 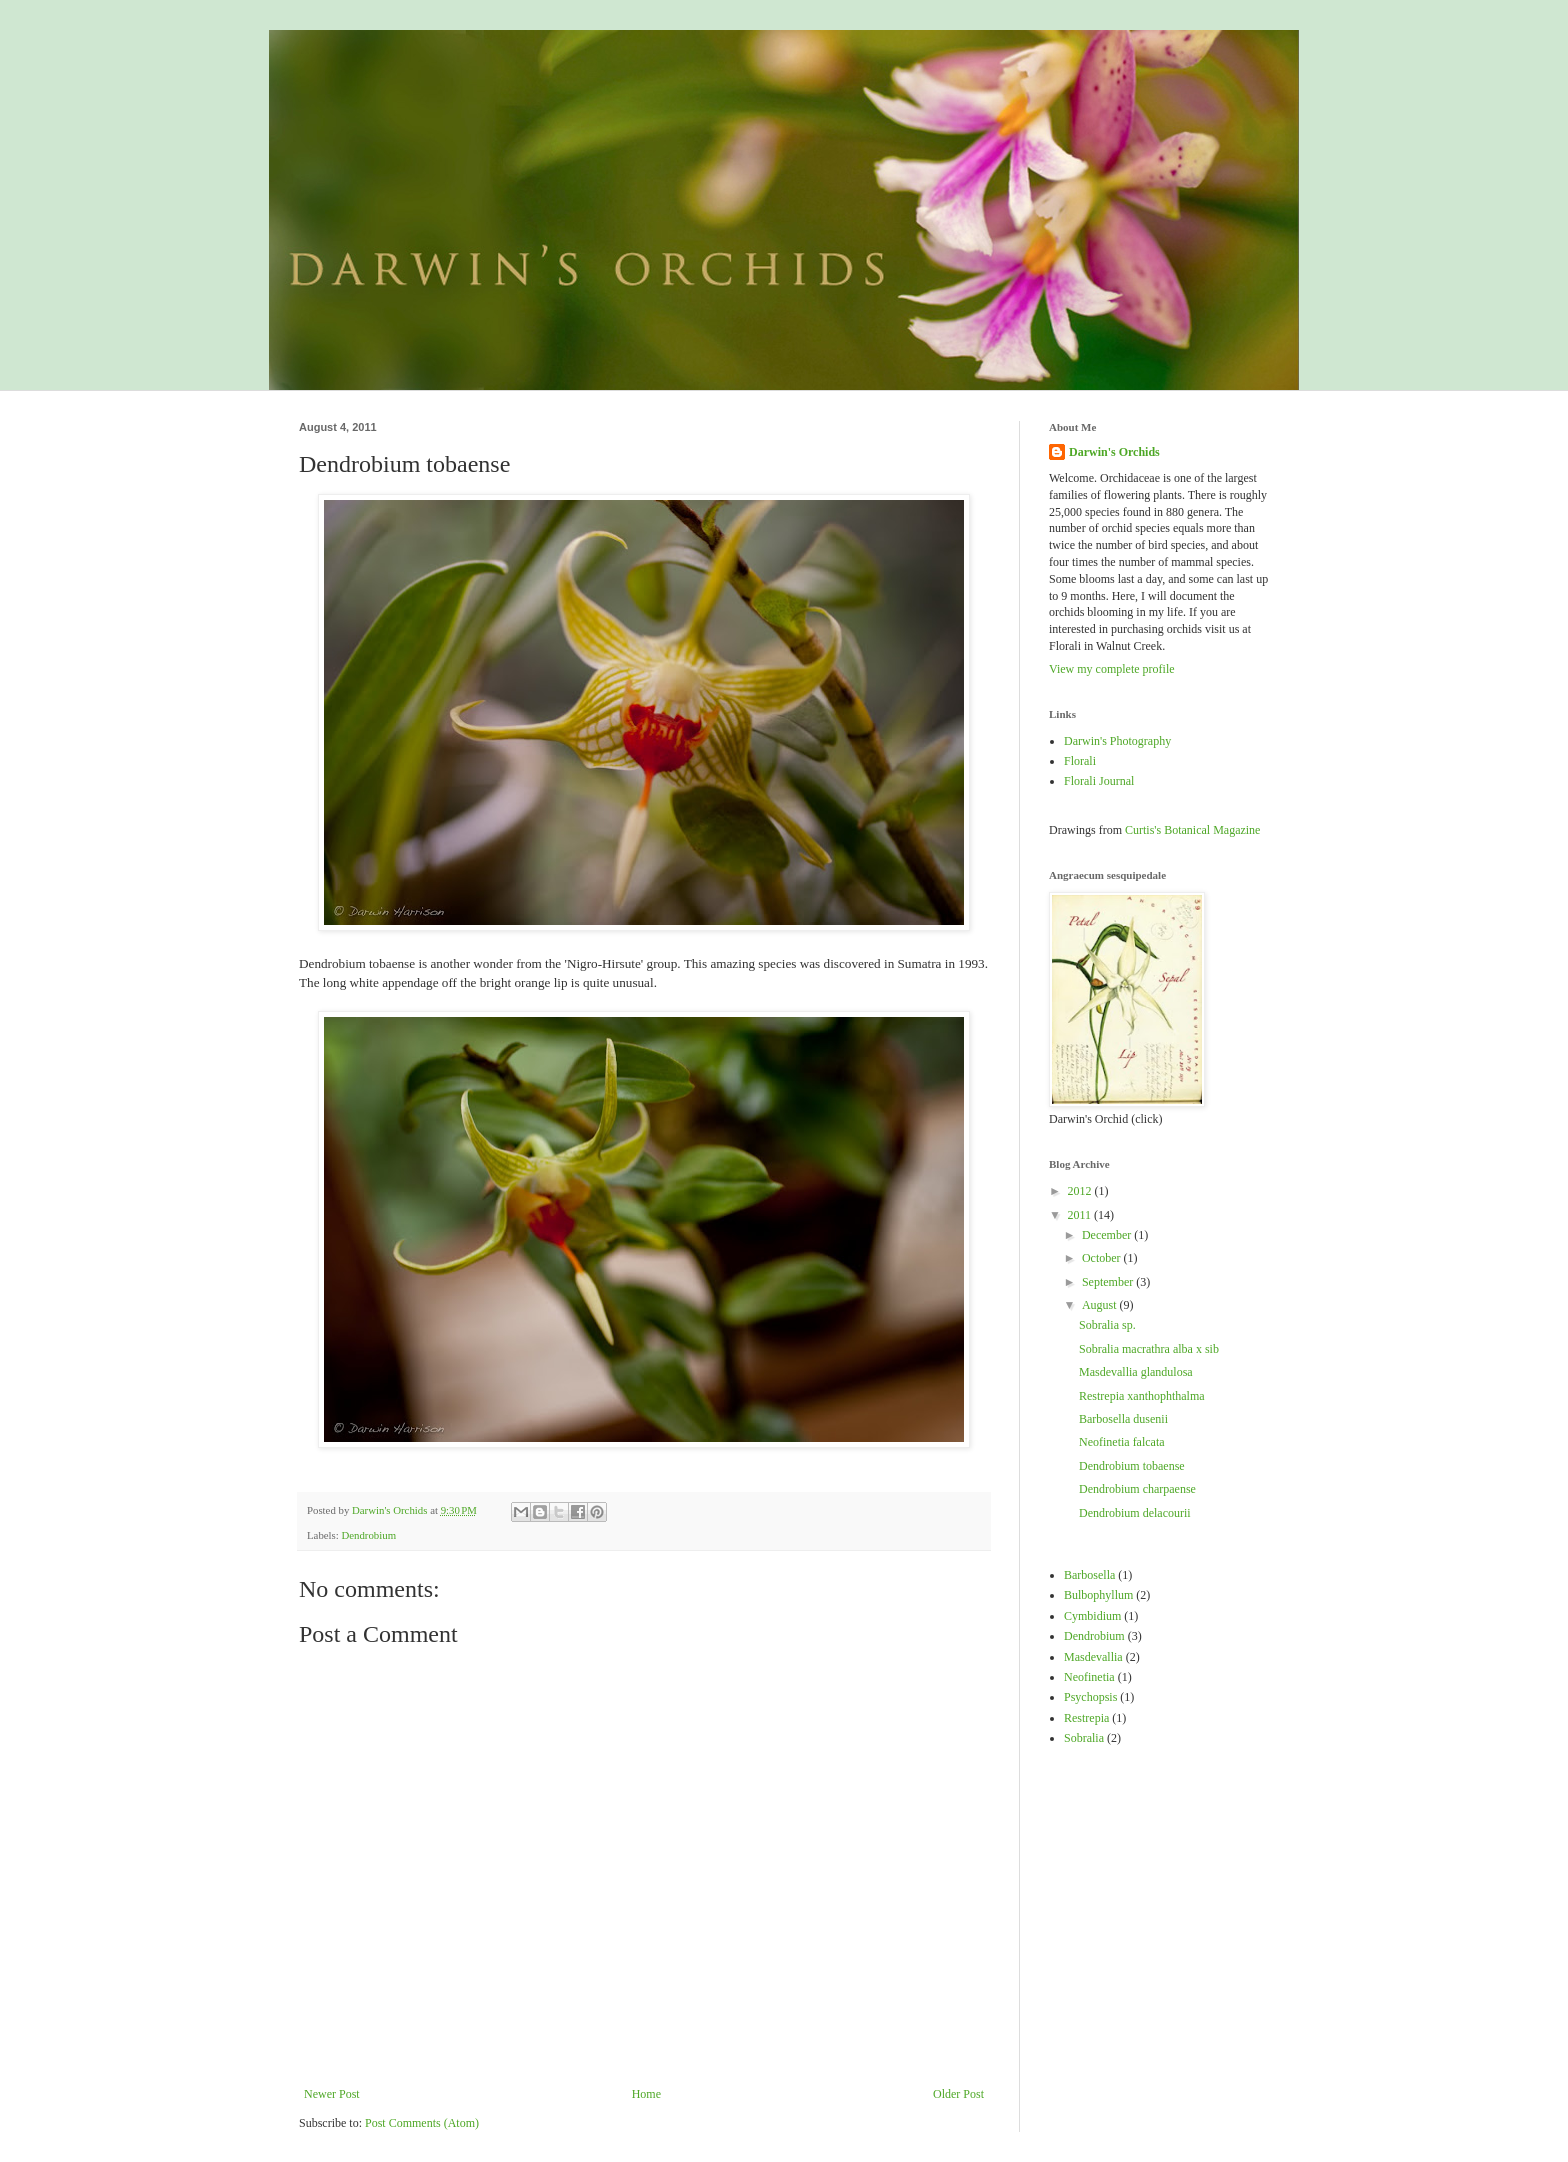 I want to click on October, so click(x=1103, y=1258).